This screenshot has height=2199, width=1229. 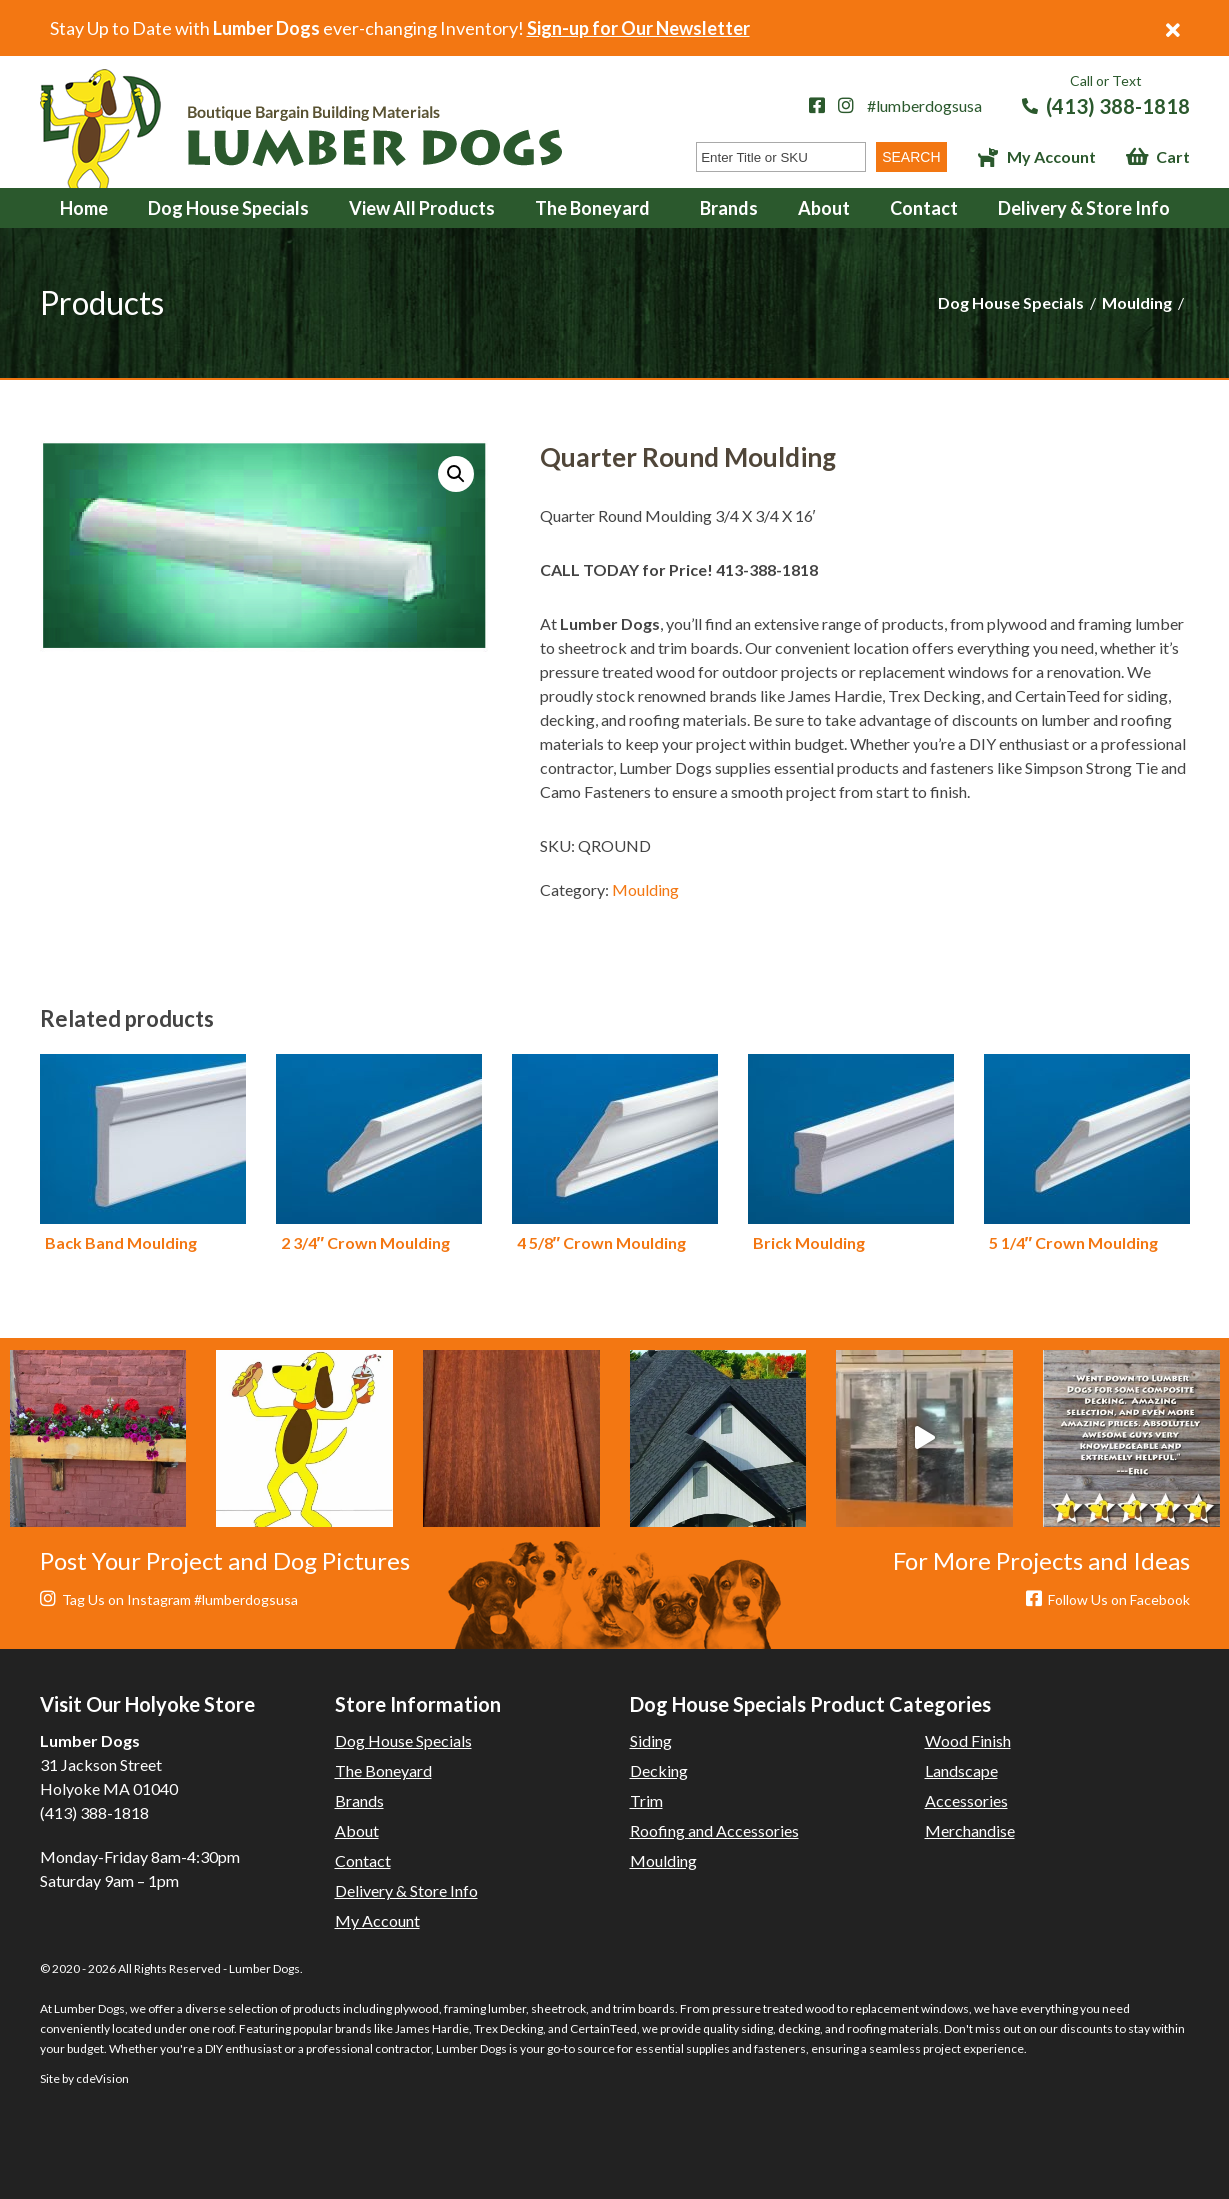 What do you see at coordinates (659, 1770) in the screenshot?
I see `Decking` at bounding box center [659, 1770].